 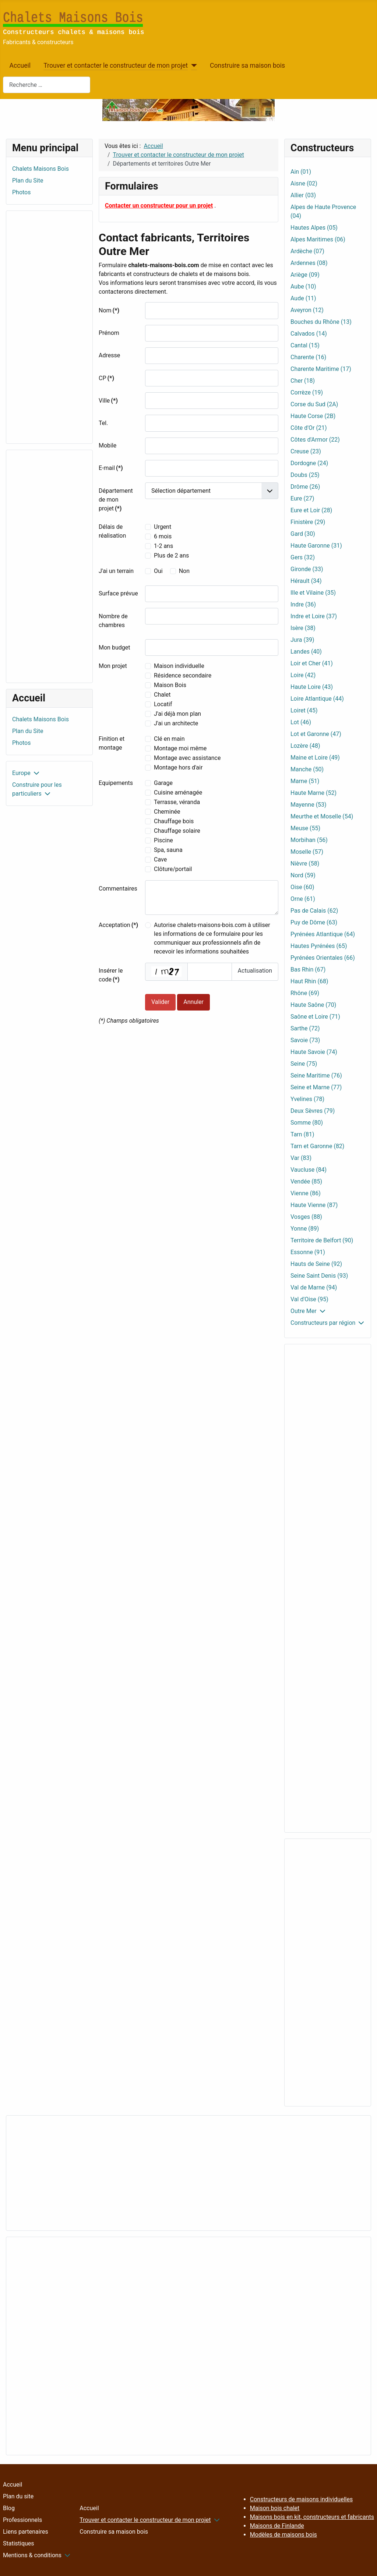 What do you see at coordinates (300, 1157) in the screenshot?
I see `Var (83)` at bounding box center [300, 1157].